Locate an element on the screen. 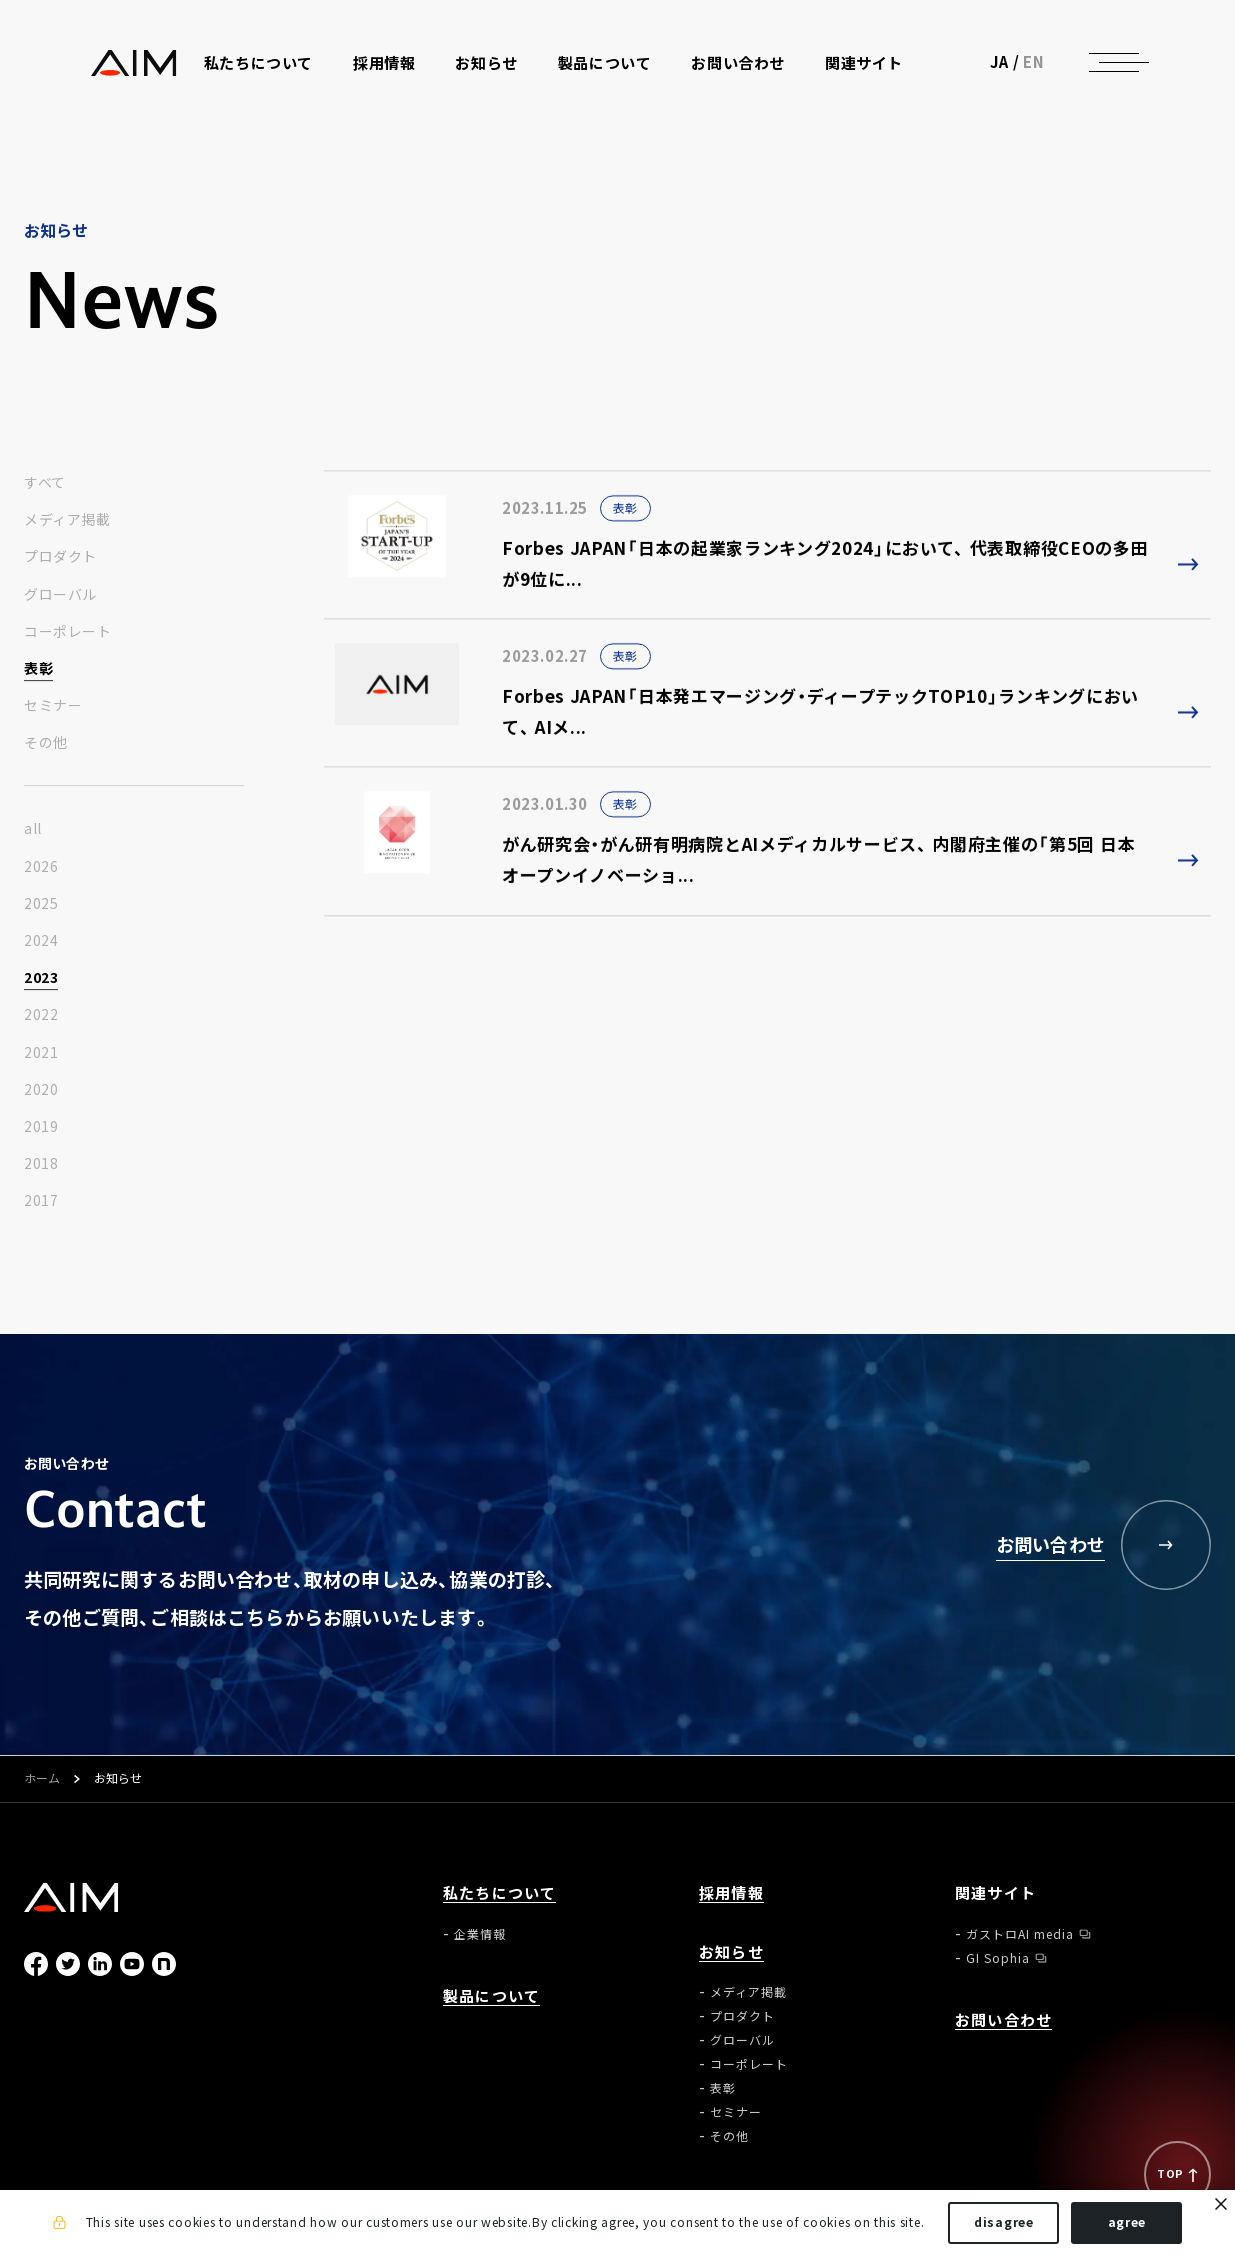 The height and width of the screenshot is (2256, 1235). ガストロAI media is located at coordinates (1020, 1934).